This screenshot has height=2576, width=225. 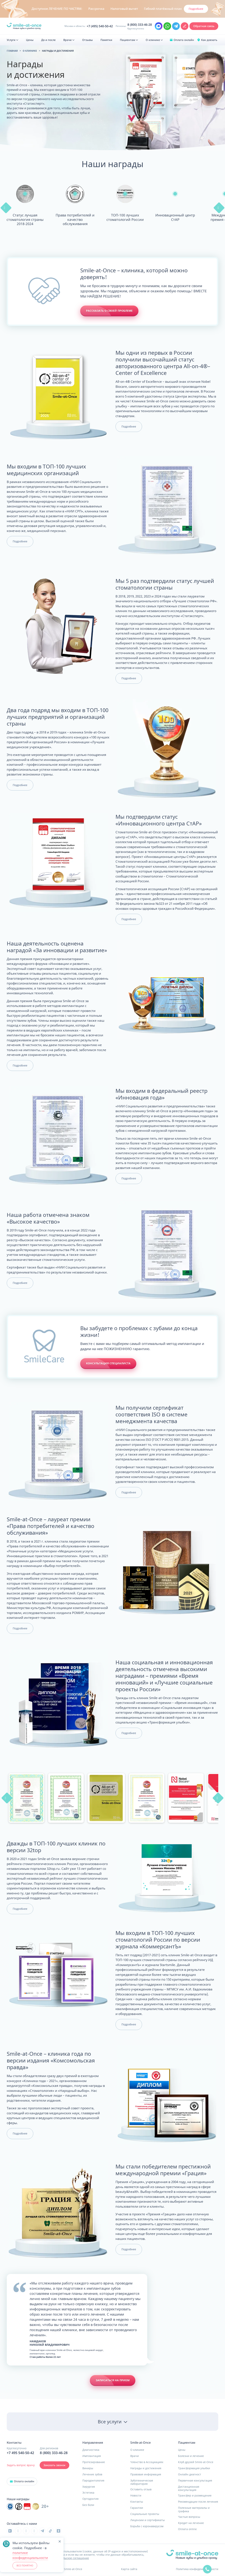 I want to click on Записаться на прием, so click(x=113, y=2380).